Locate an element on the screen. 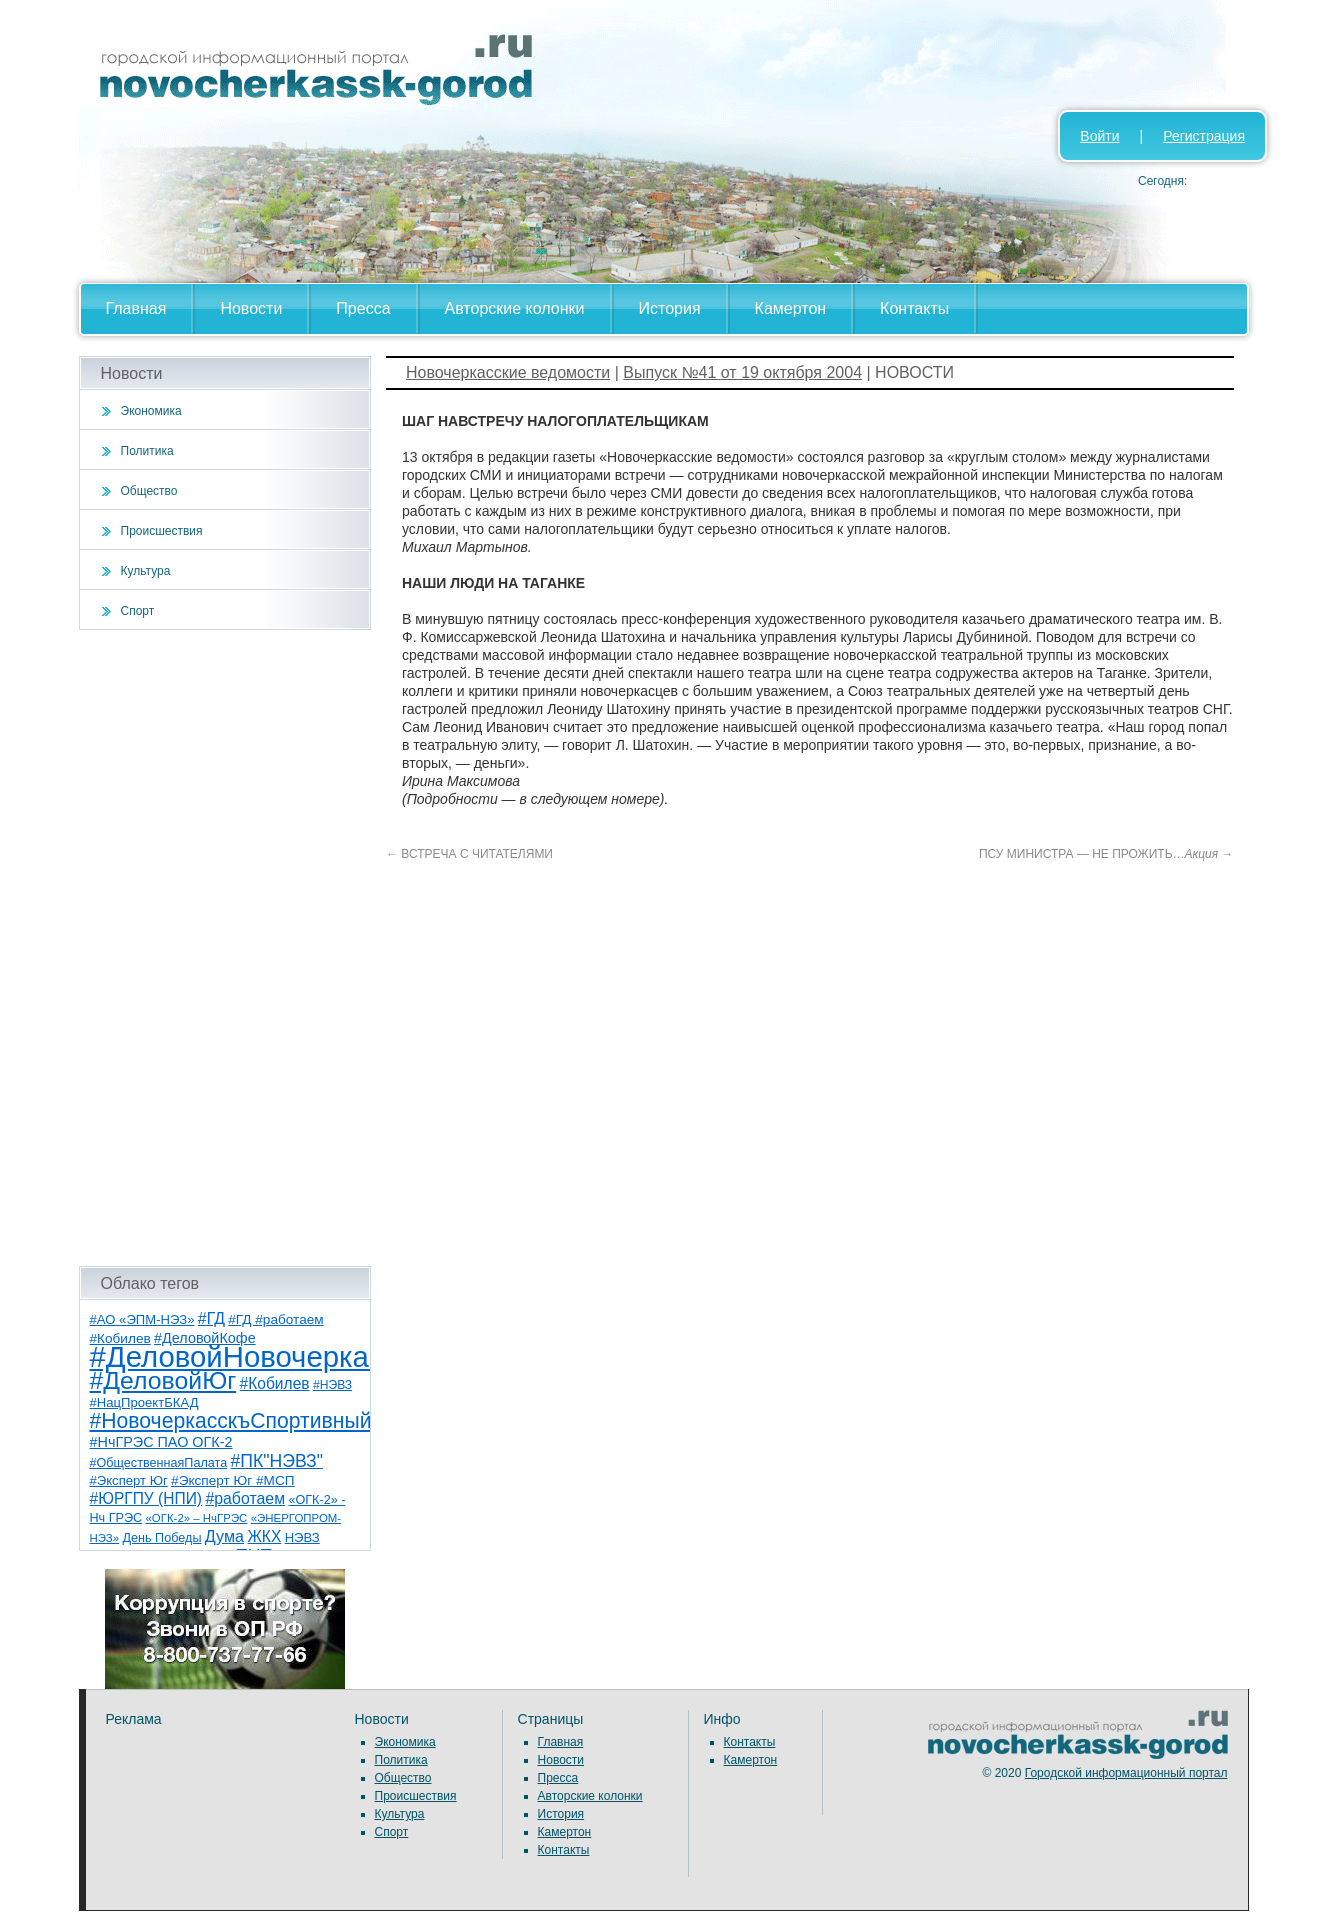  #НчГРЭС ПАО ОГК-2 [#НчГРЭС ПАО ОГК-2 (11 элементов)] is located at coordinates (161, 1442).